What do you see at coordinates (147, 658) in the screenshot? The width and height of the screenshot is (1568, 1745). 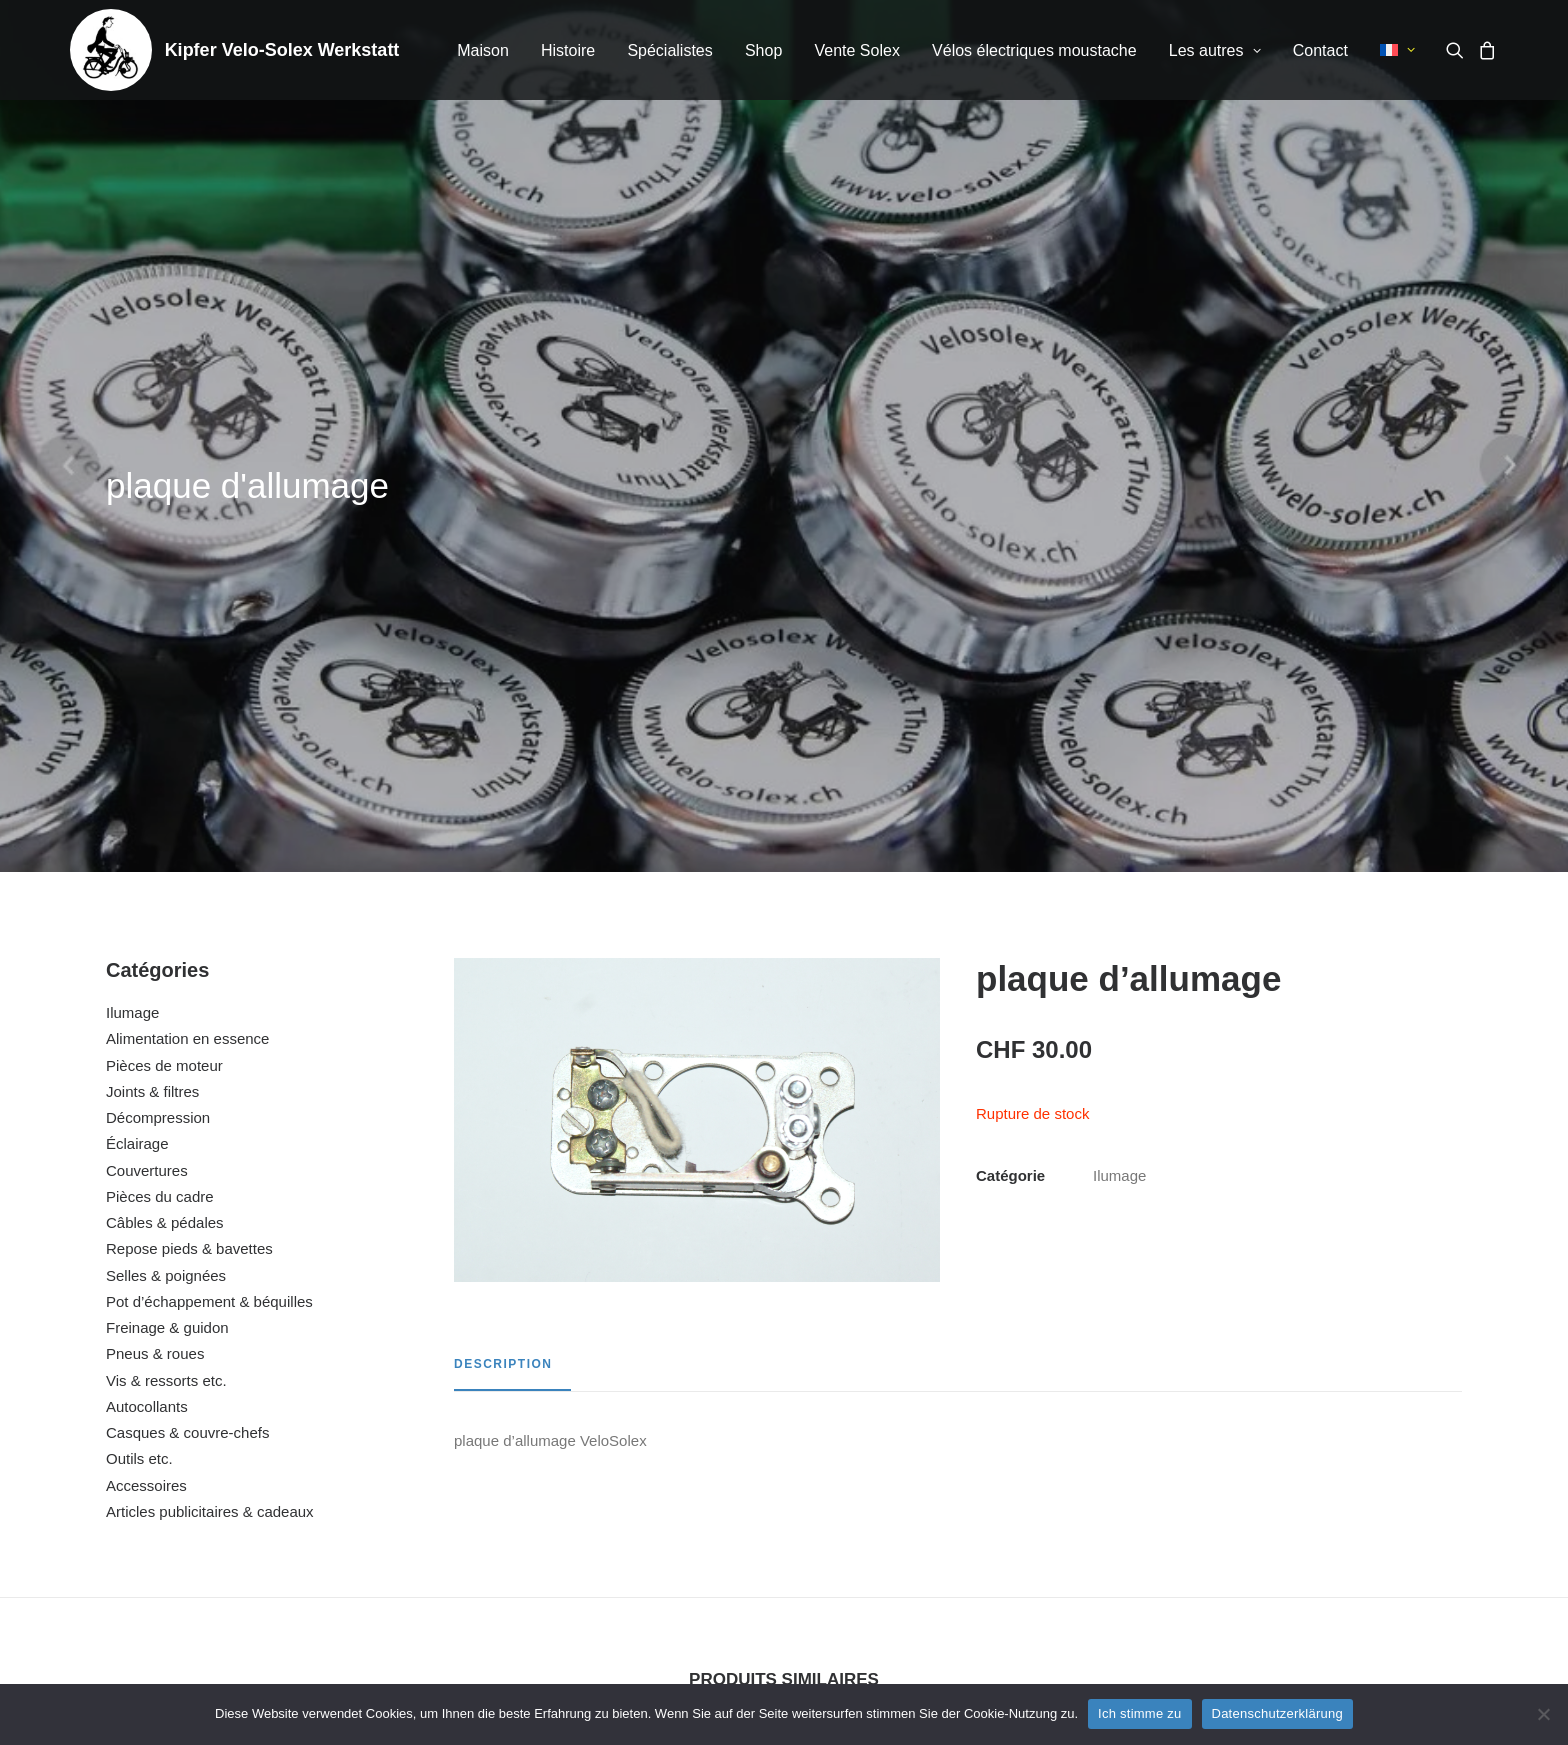 I see `Couvertures` at bounding box center [147, 658].